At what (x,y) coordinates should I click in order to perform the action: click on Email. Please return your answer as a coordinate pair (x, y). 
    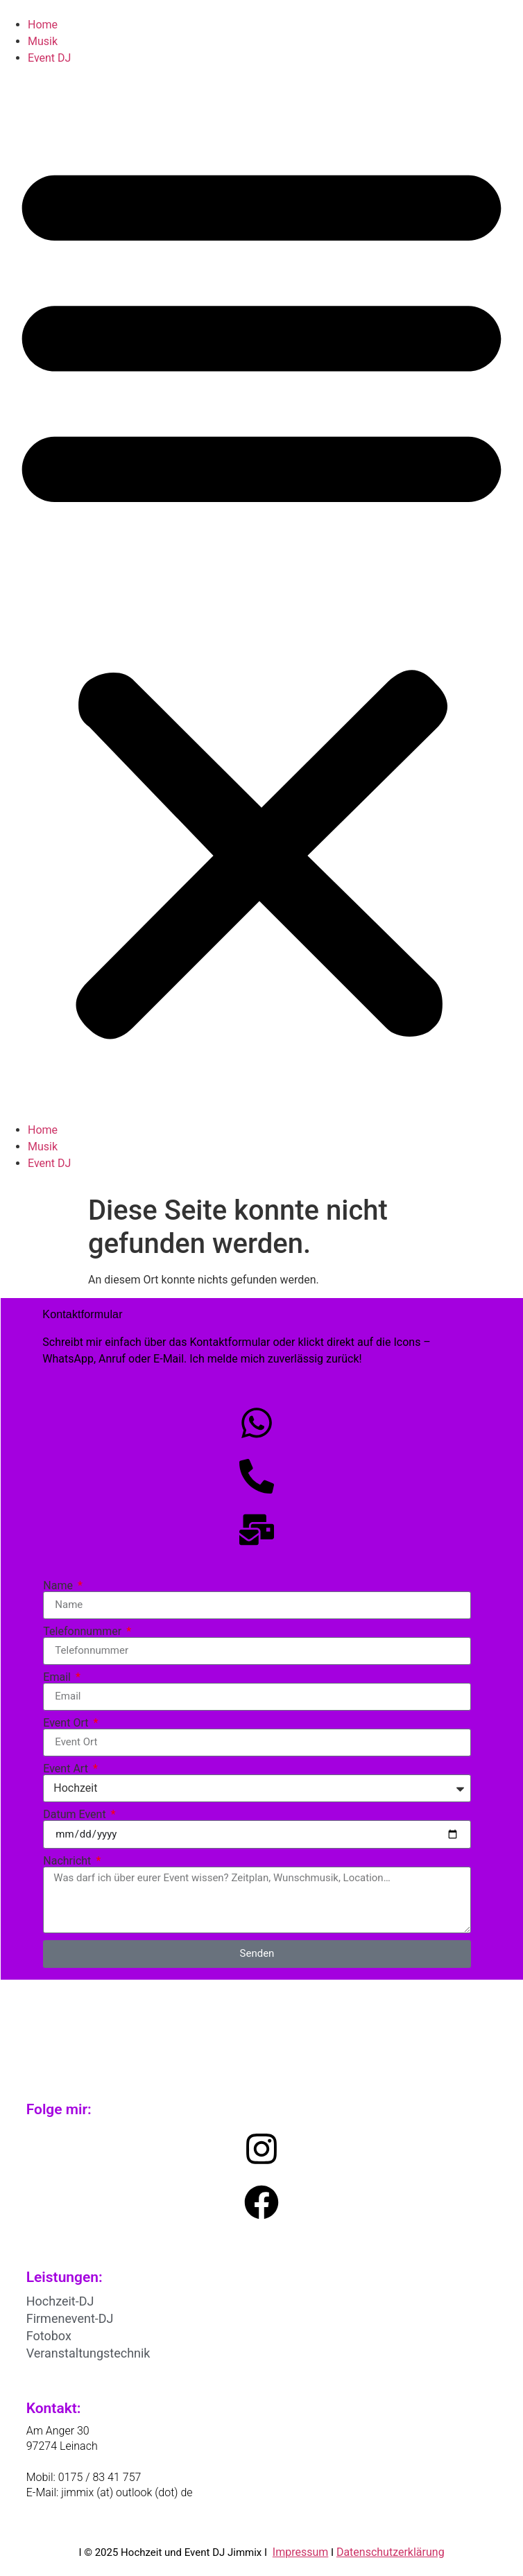
    Looking at the image, I should click on (58, 1677).